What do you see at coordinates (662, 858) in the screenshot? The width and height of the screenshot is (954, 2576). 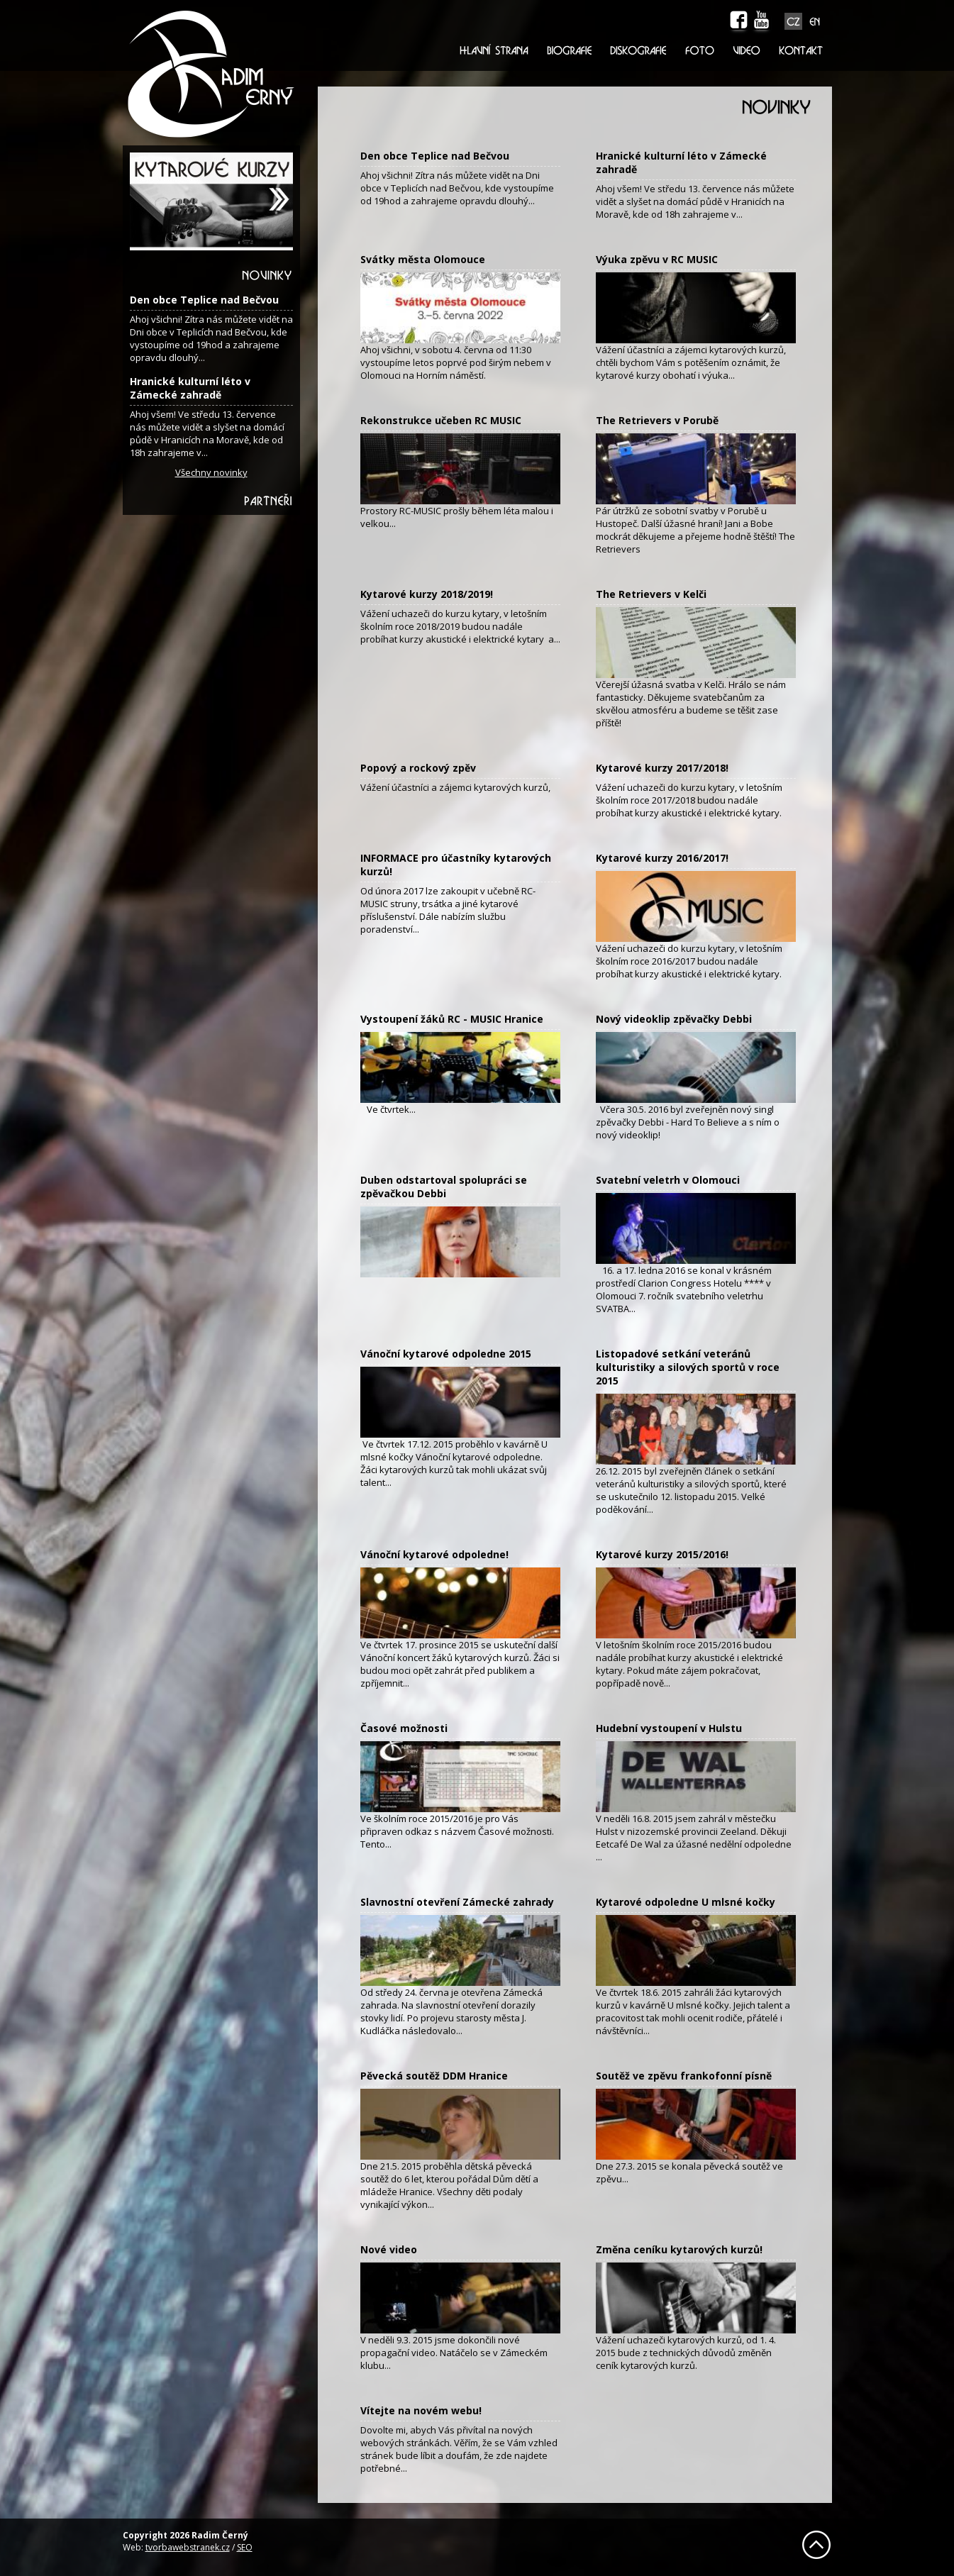 I see `Kytarové kurzy 2016/2017!` at bounding box center [662, 858].